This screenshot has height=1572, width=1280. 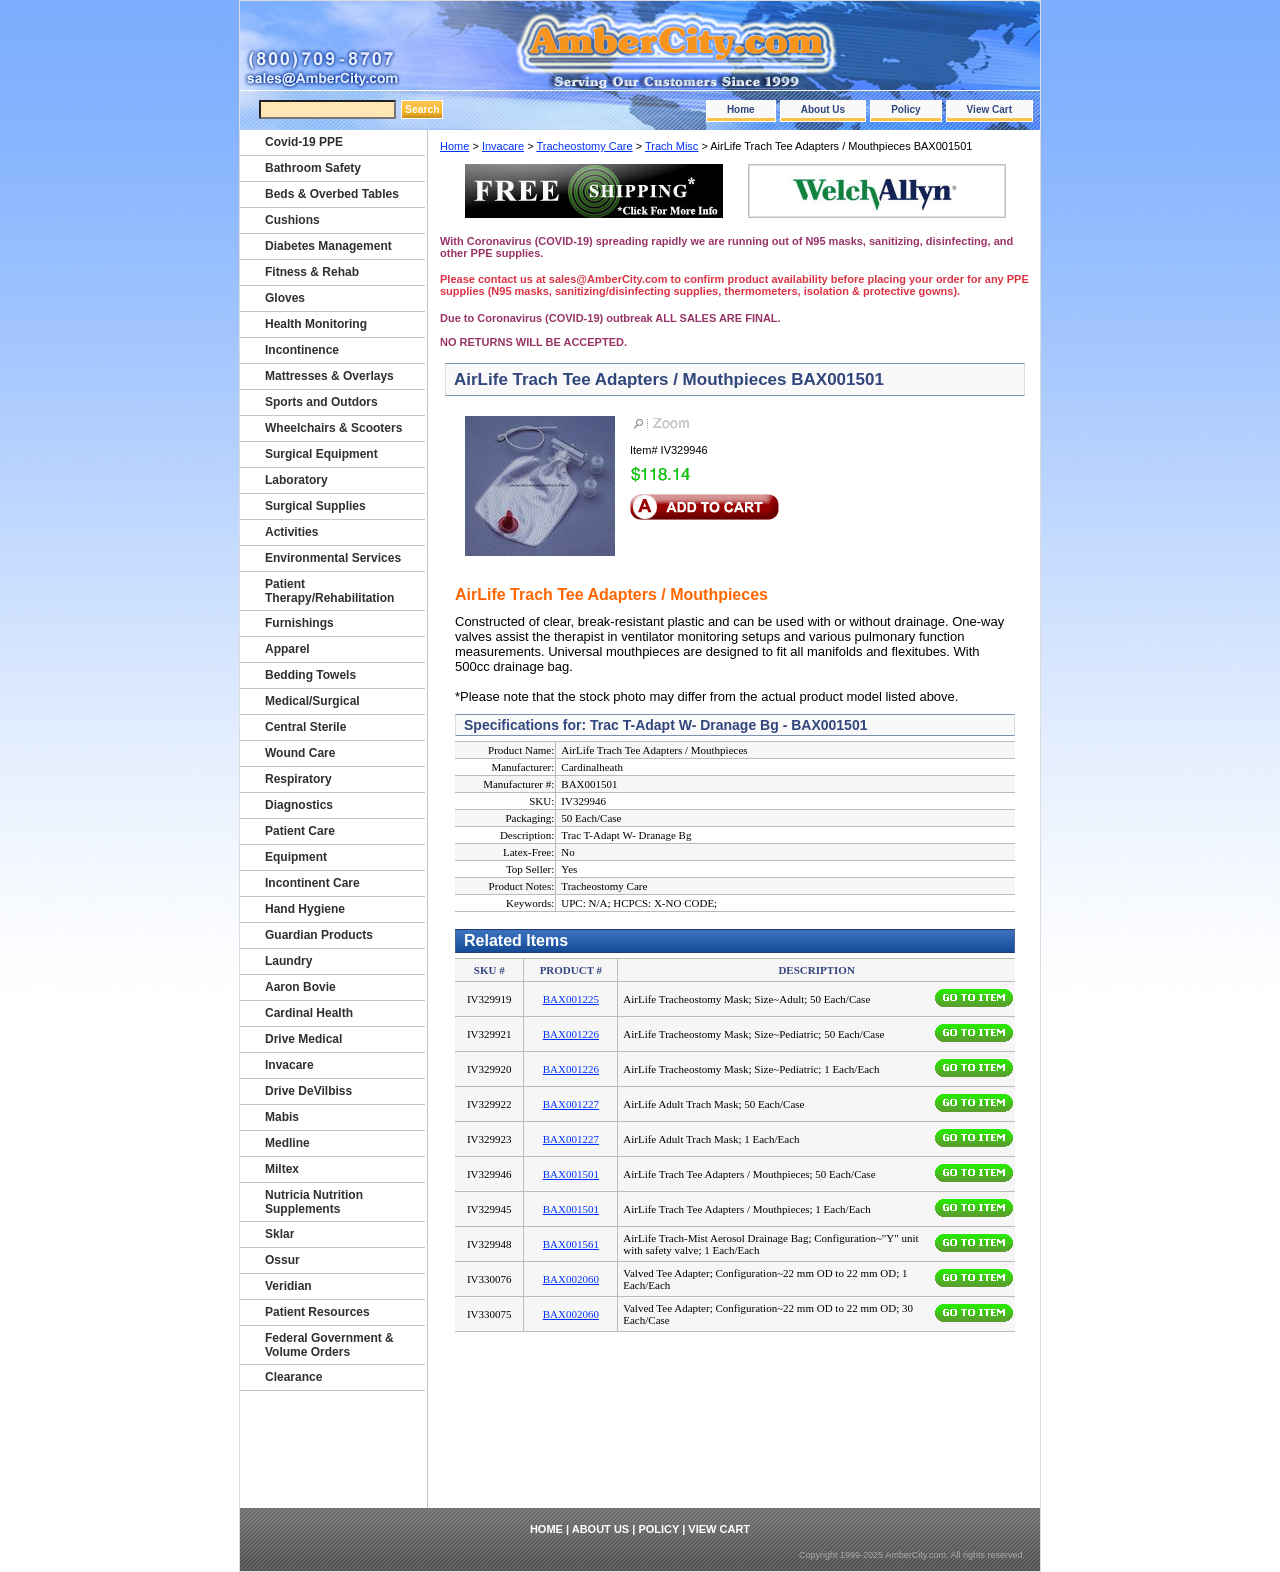 What do you see at coordinates (299, 805) in the screenshot?
I see `Diagnostics` at bounding box center [299, 805].